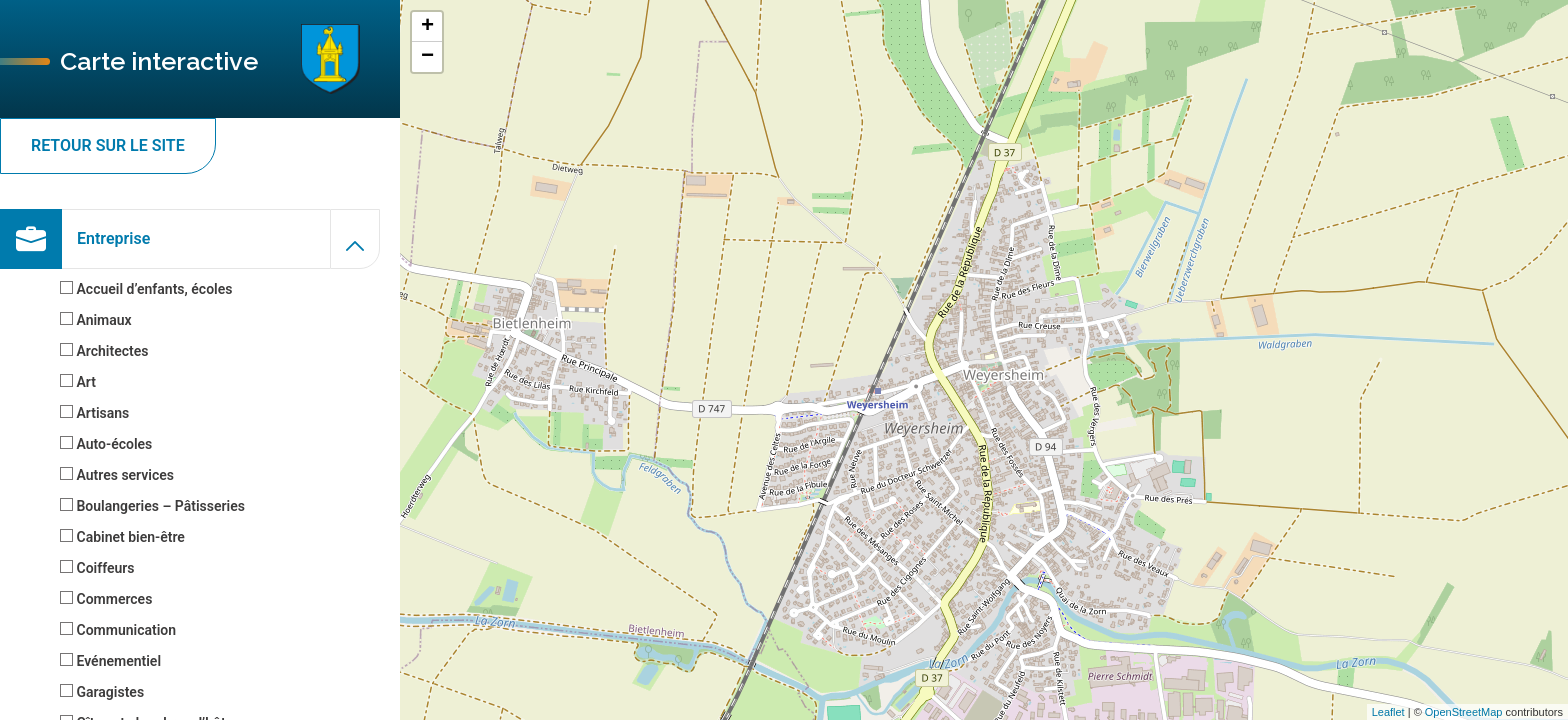 This screenshot has width=1568, height=720. Describe the element at coordinates (427, 57) in the screenshot. I see `− [button]` at that location.